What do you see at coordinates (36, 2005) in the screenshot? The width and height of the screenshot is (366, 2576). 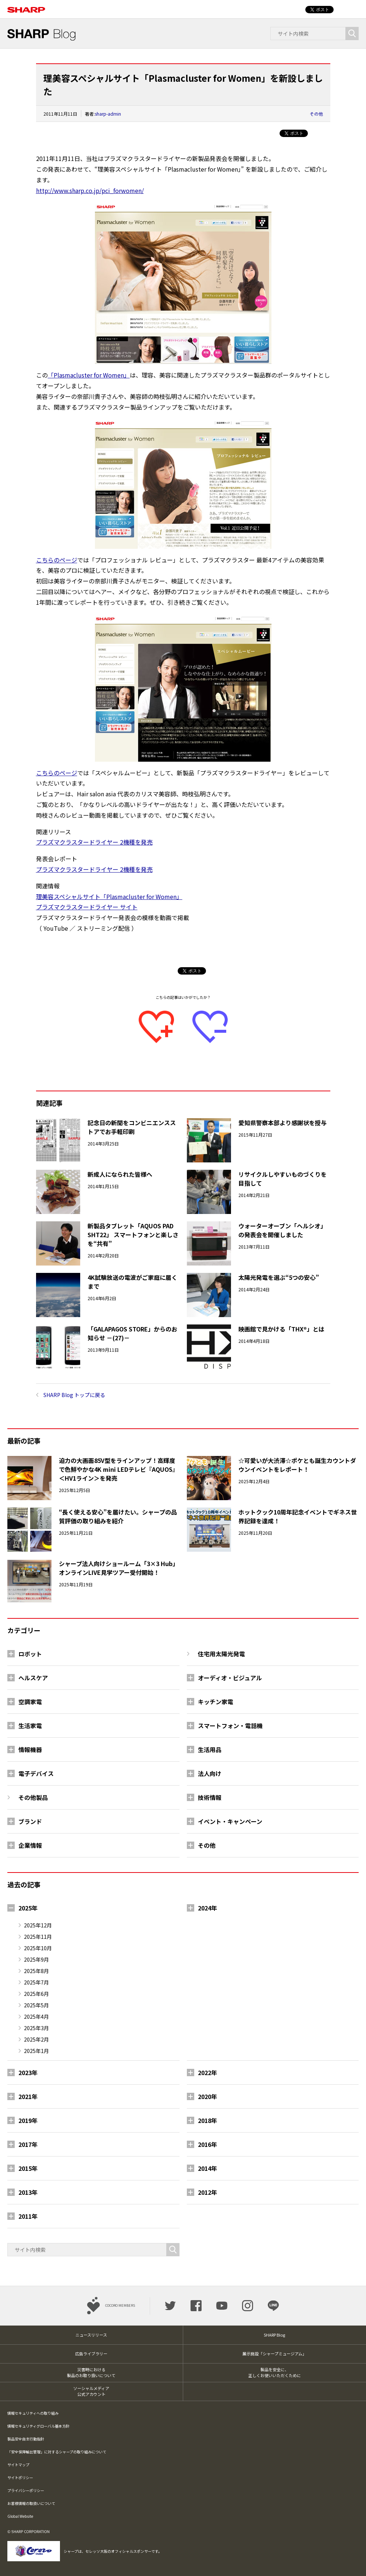 I see `2025年5月` at bounding box center [36, 2005].